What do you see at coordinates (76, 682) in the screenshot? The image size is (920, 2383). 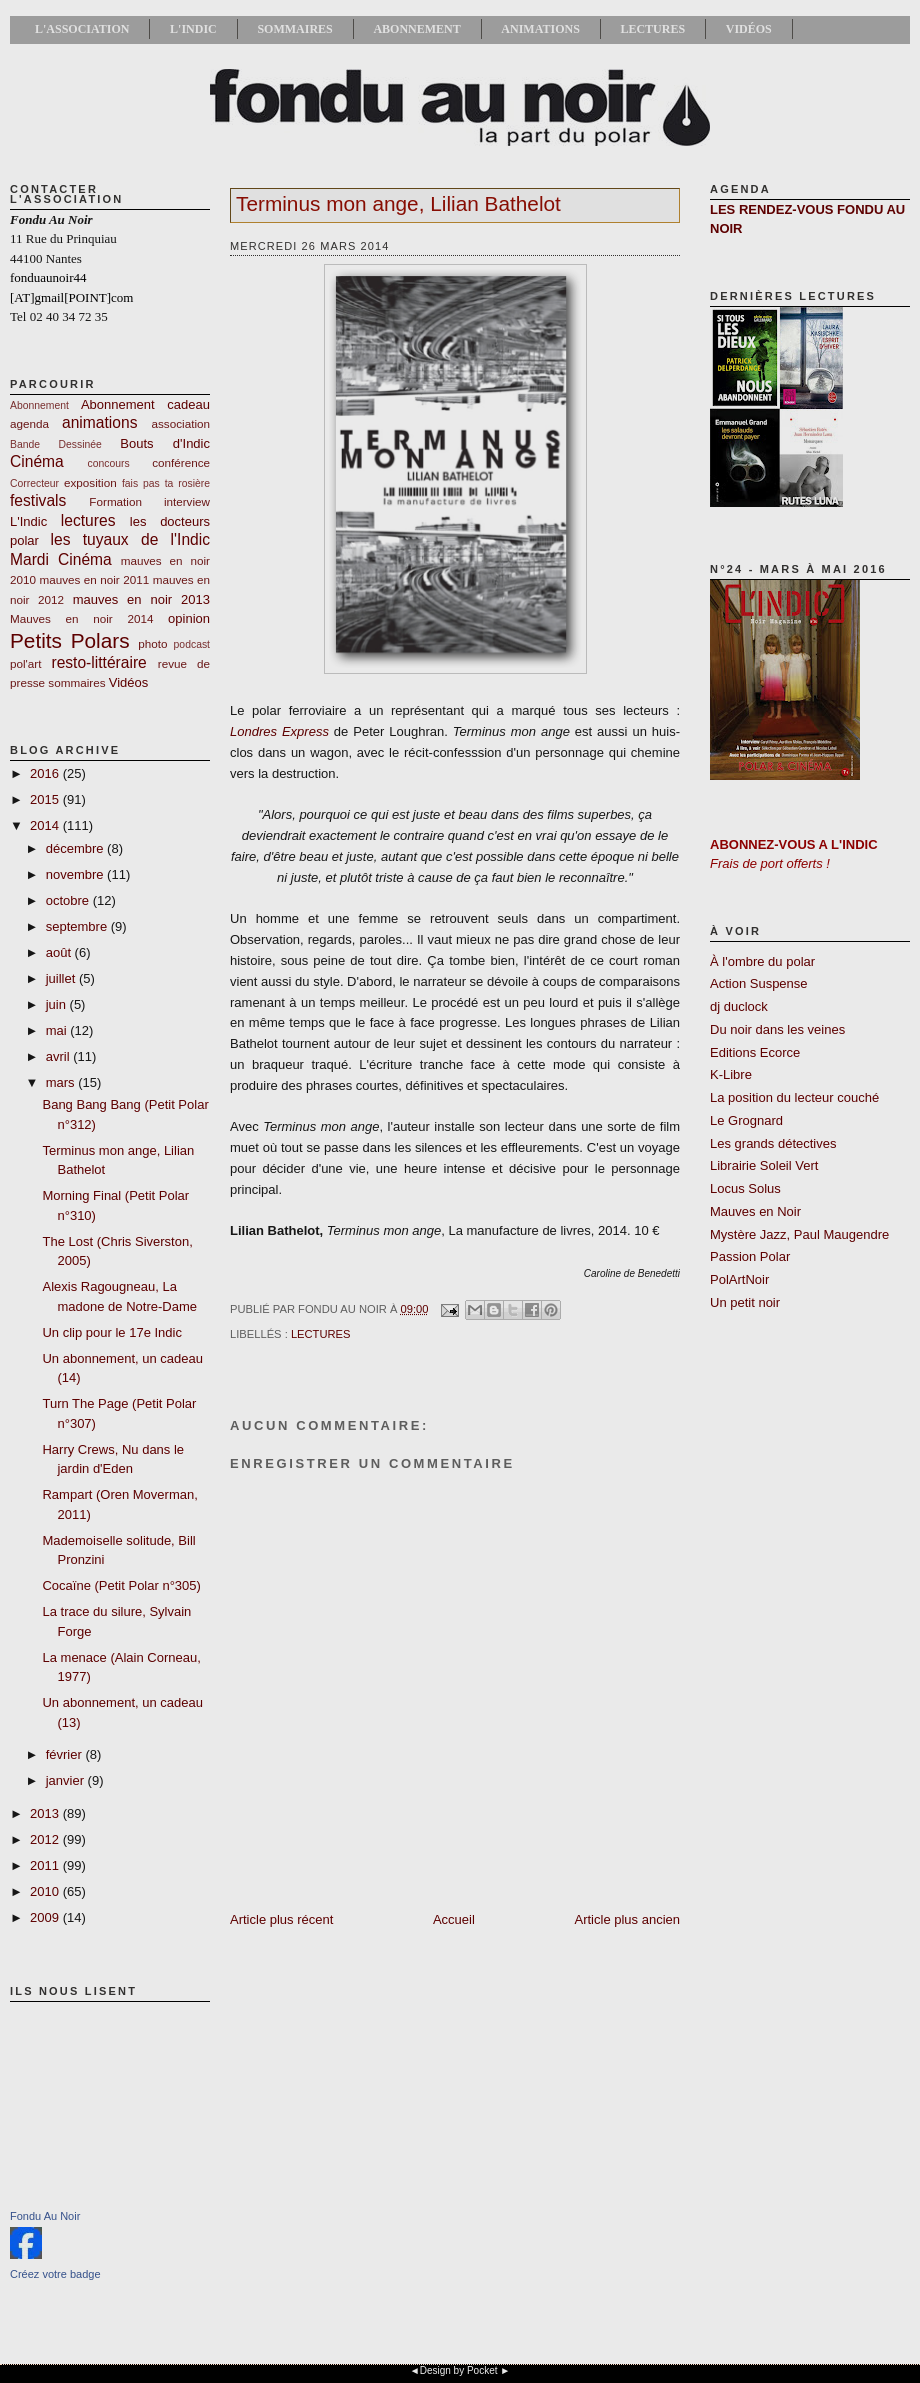 I see `sommaires` at bounding box center [76, 682].